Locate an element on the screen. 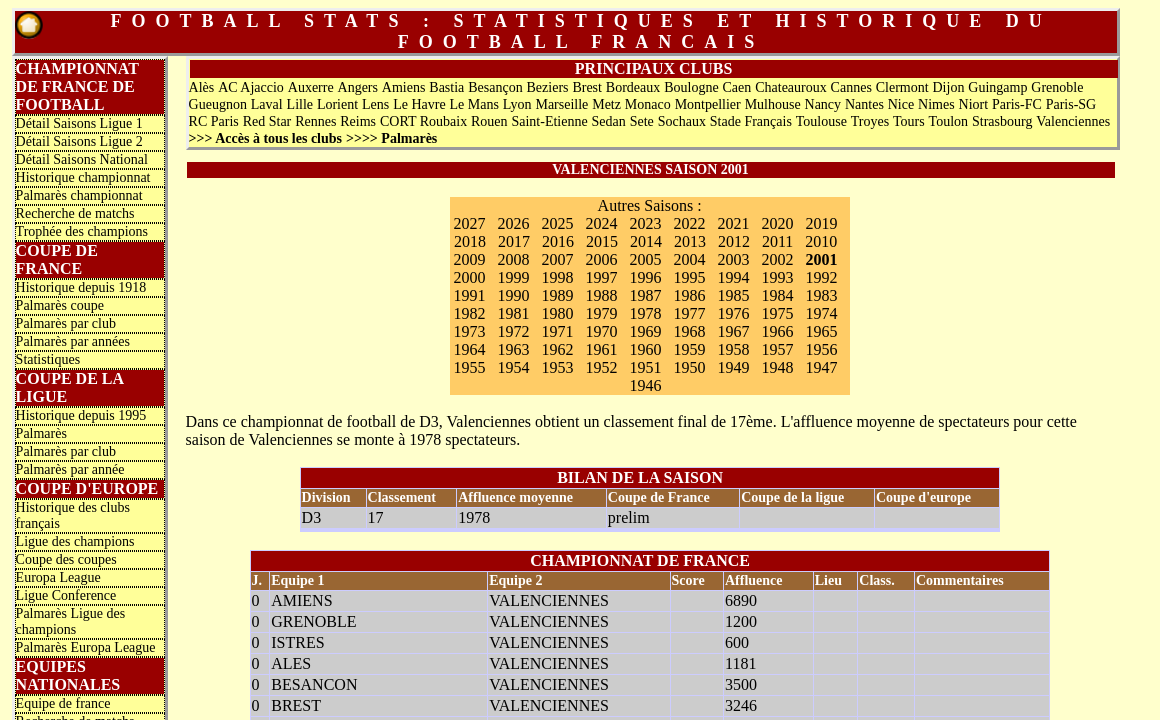 The width and height of the screenshot is (1160, 720). 2013 is located at coordinates (690, 241).